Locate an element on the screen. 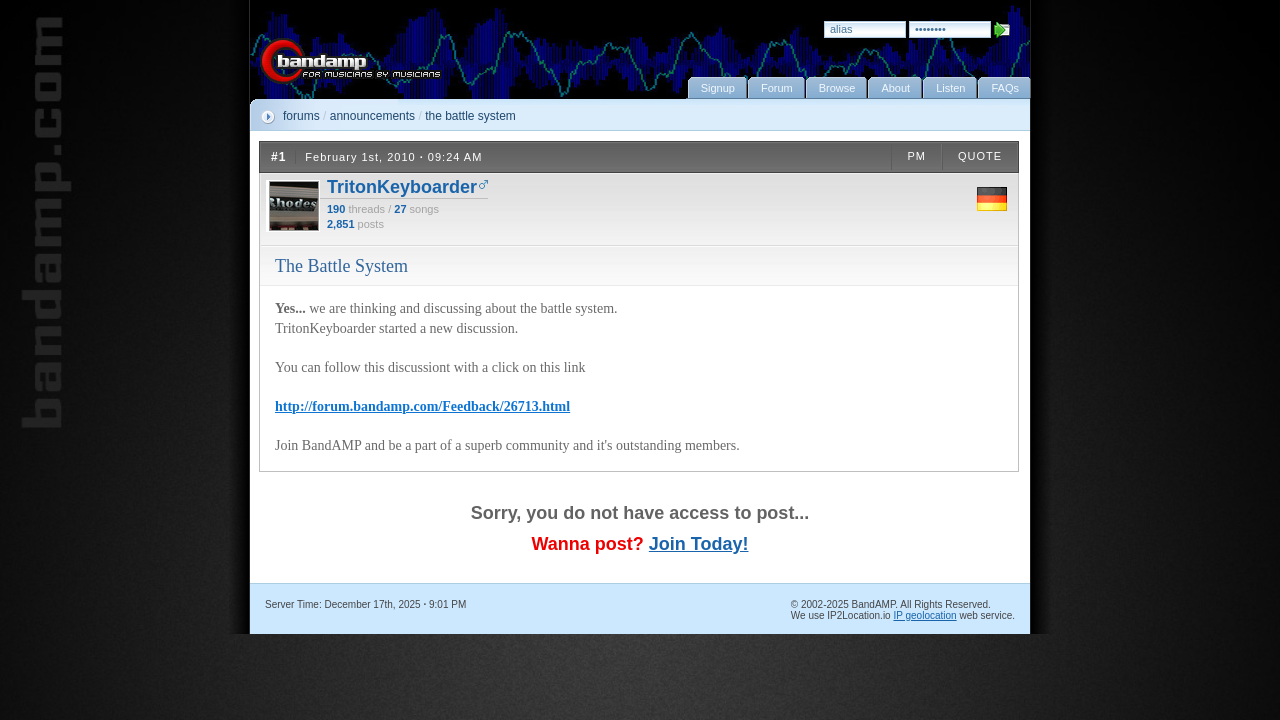  2,851 is located at coordinates (341, 224).